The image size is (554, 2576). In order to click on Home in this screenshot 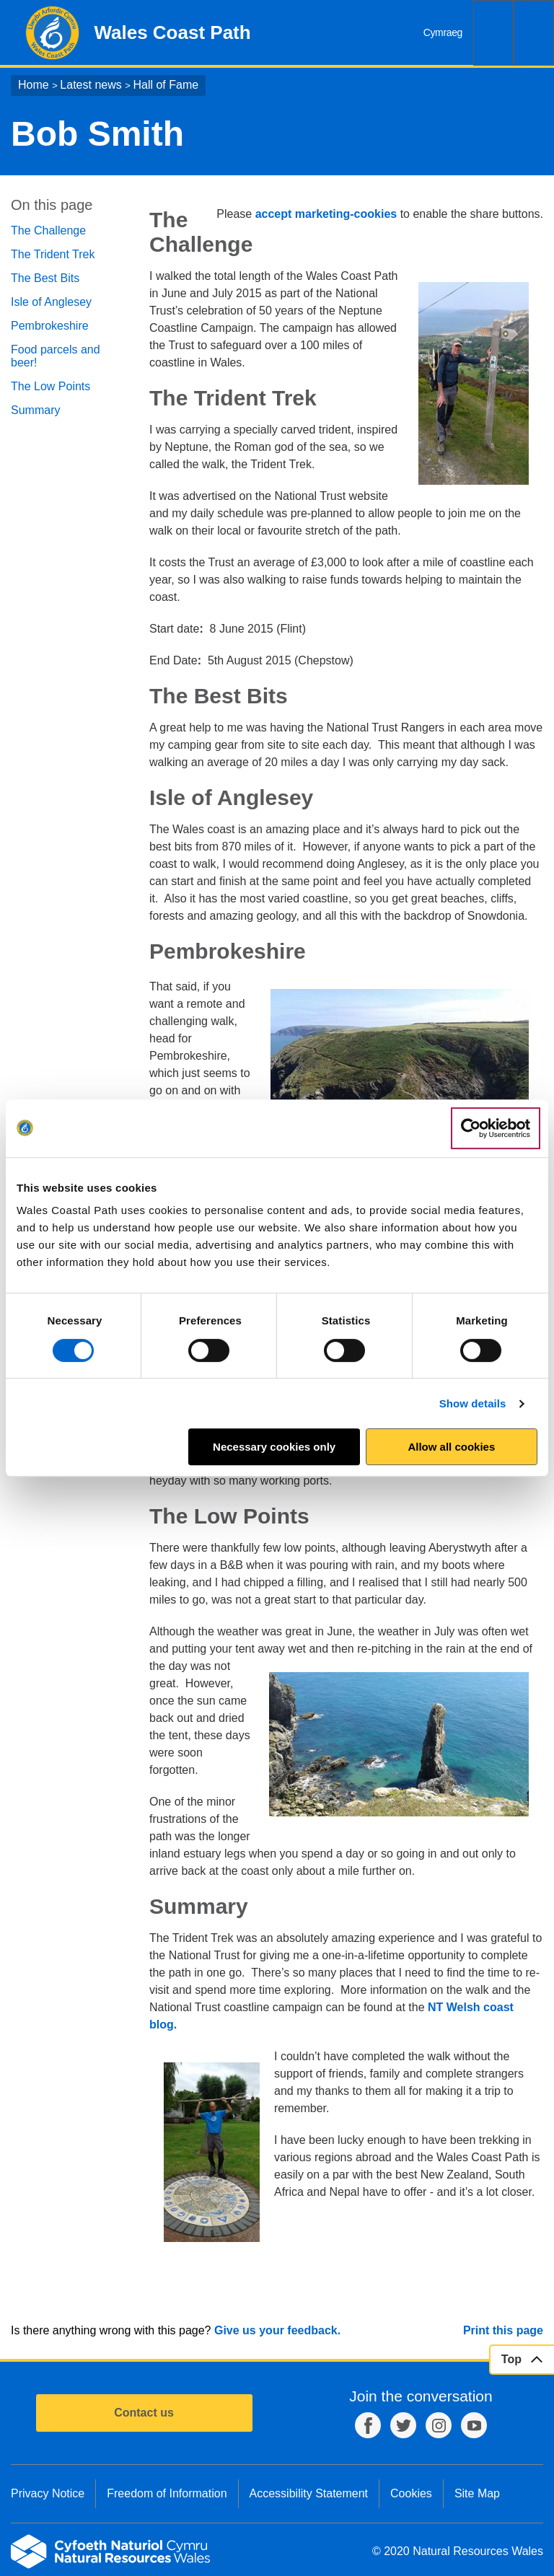, I will do `click(33, 85)`.